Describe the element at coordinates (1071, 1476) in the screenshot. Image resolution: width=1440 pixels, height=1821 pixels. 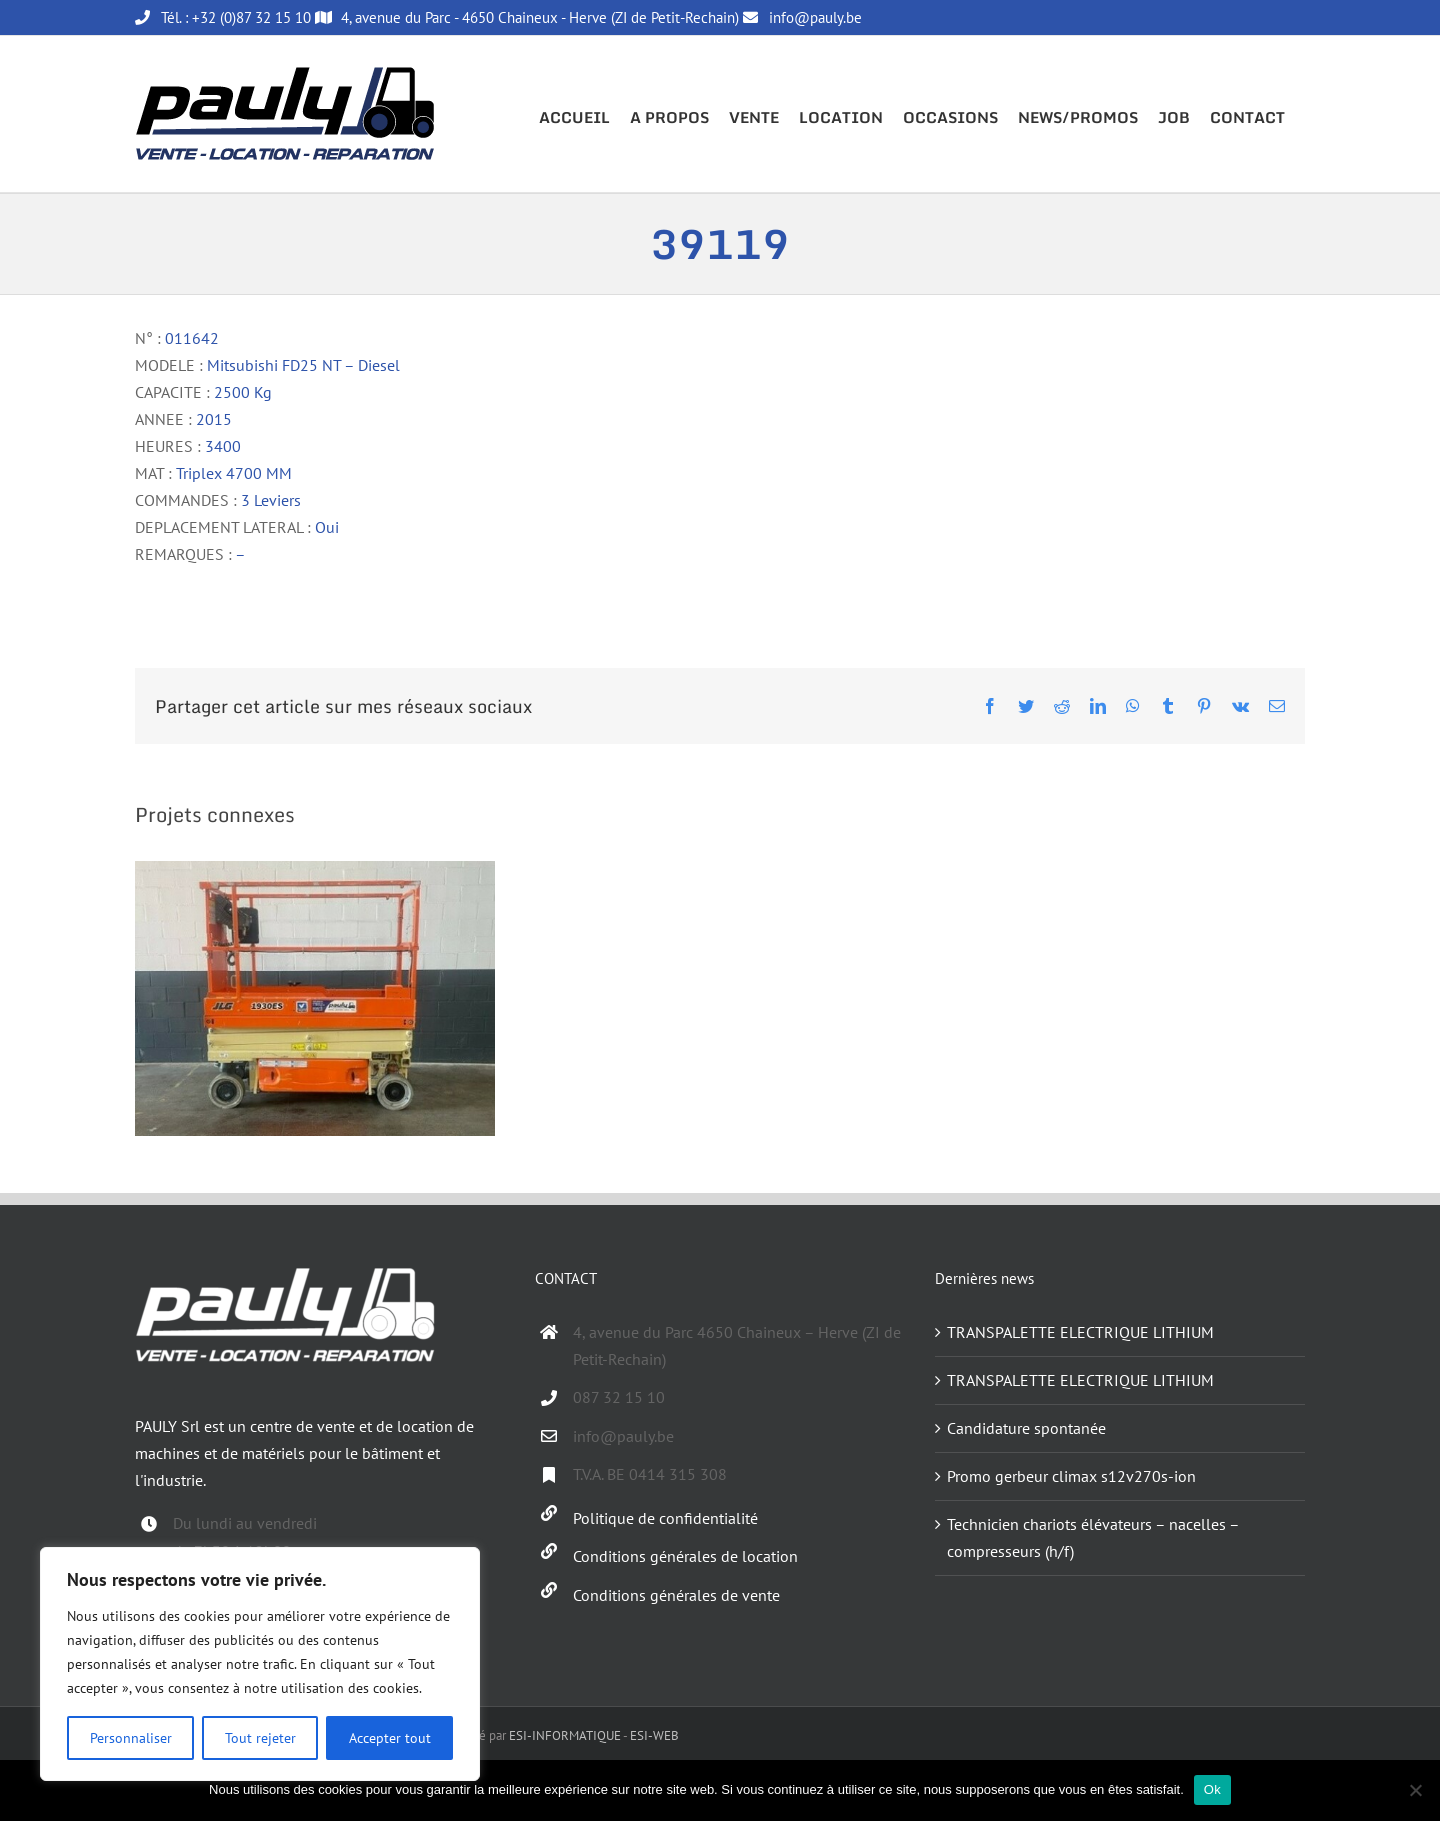
I see `Promo gerbeur climax s12v270s-ion` at that location.